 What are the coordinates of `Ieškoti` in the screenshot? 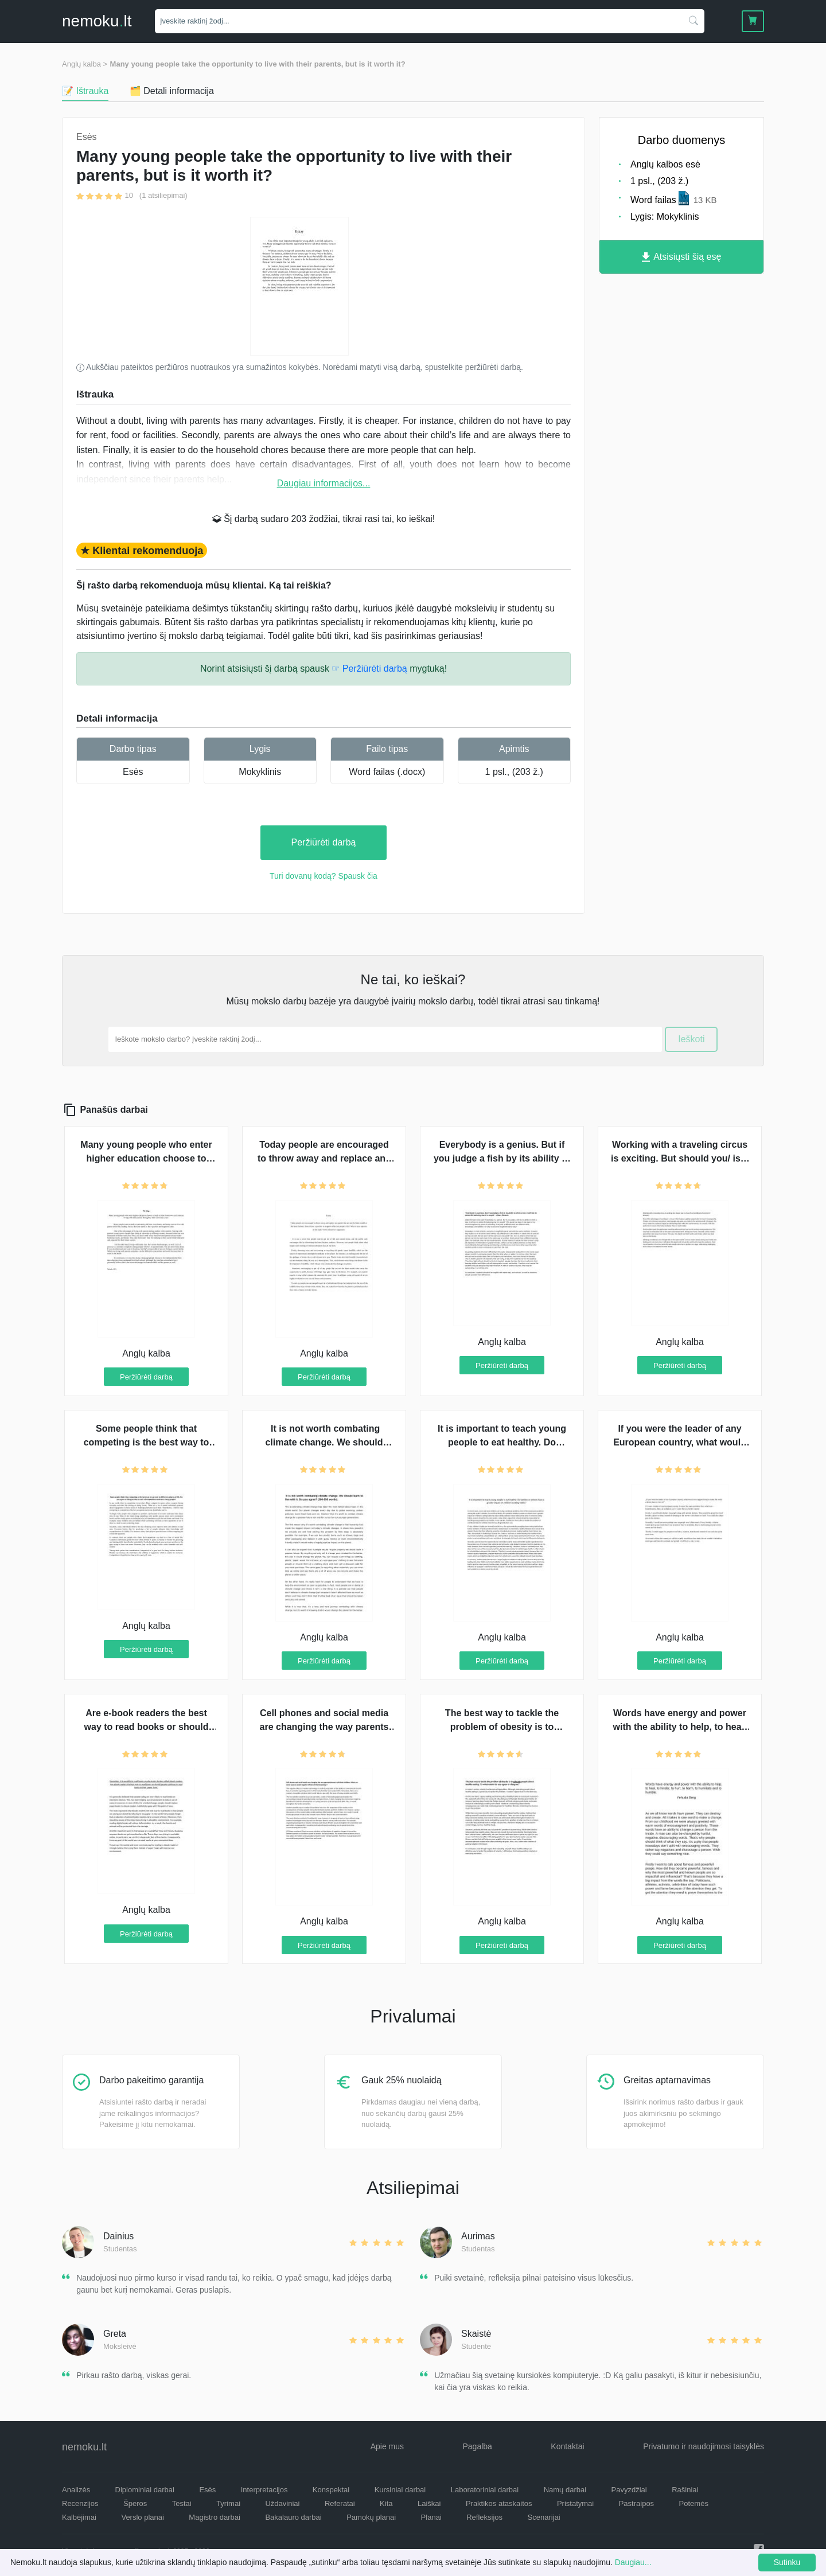 It's located at (691, 1039).